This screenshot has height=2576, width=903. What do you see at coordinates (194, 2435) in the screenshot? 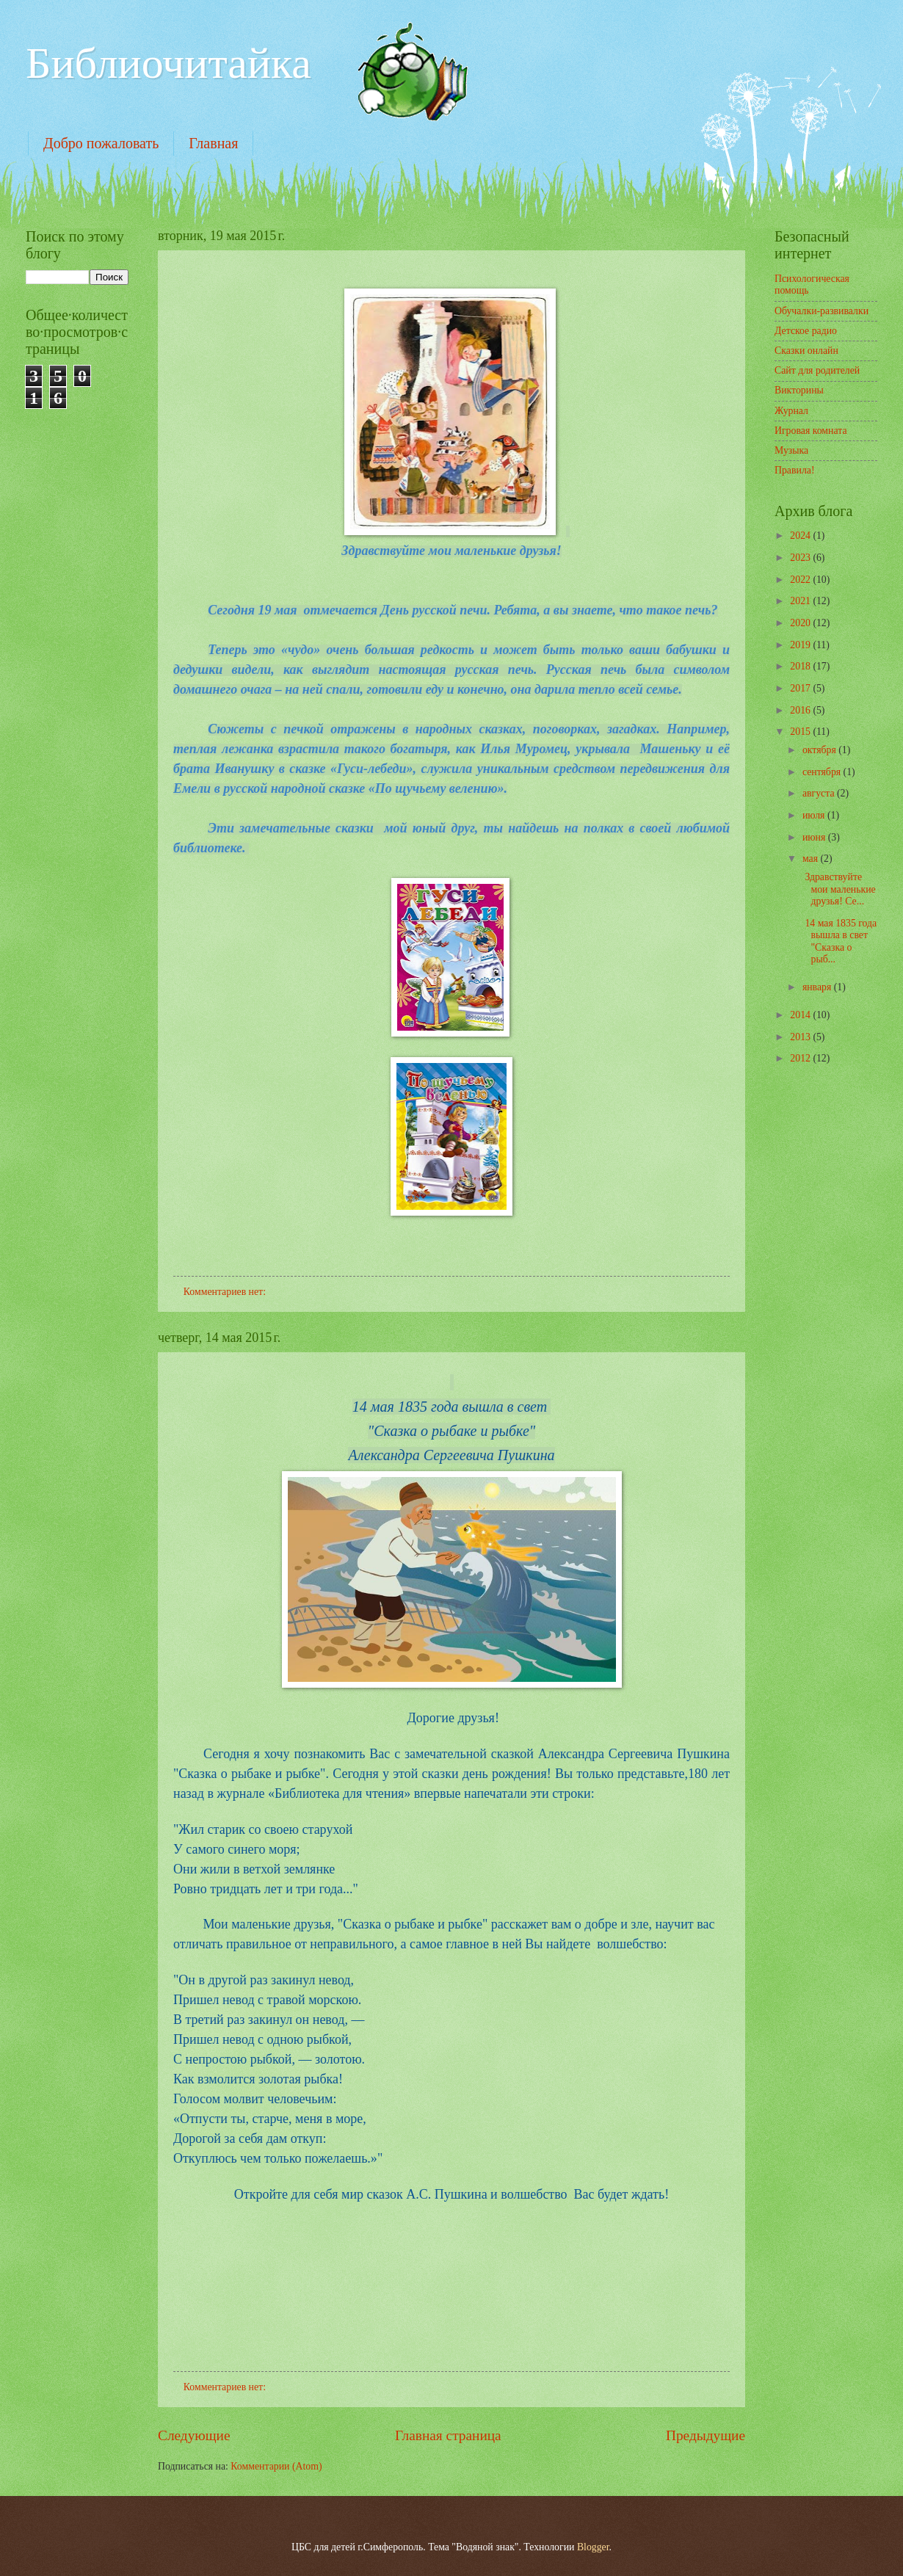
I see `Следующие` at bounding box center [194, 2435].